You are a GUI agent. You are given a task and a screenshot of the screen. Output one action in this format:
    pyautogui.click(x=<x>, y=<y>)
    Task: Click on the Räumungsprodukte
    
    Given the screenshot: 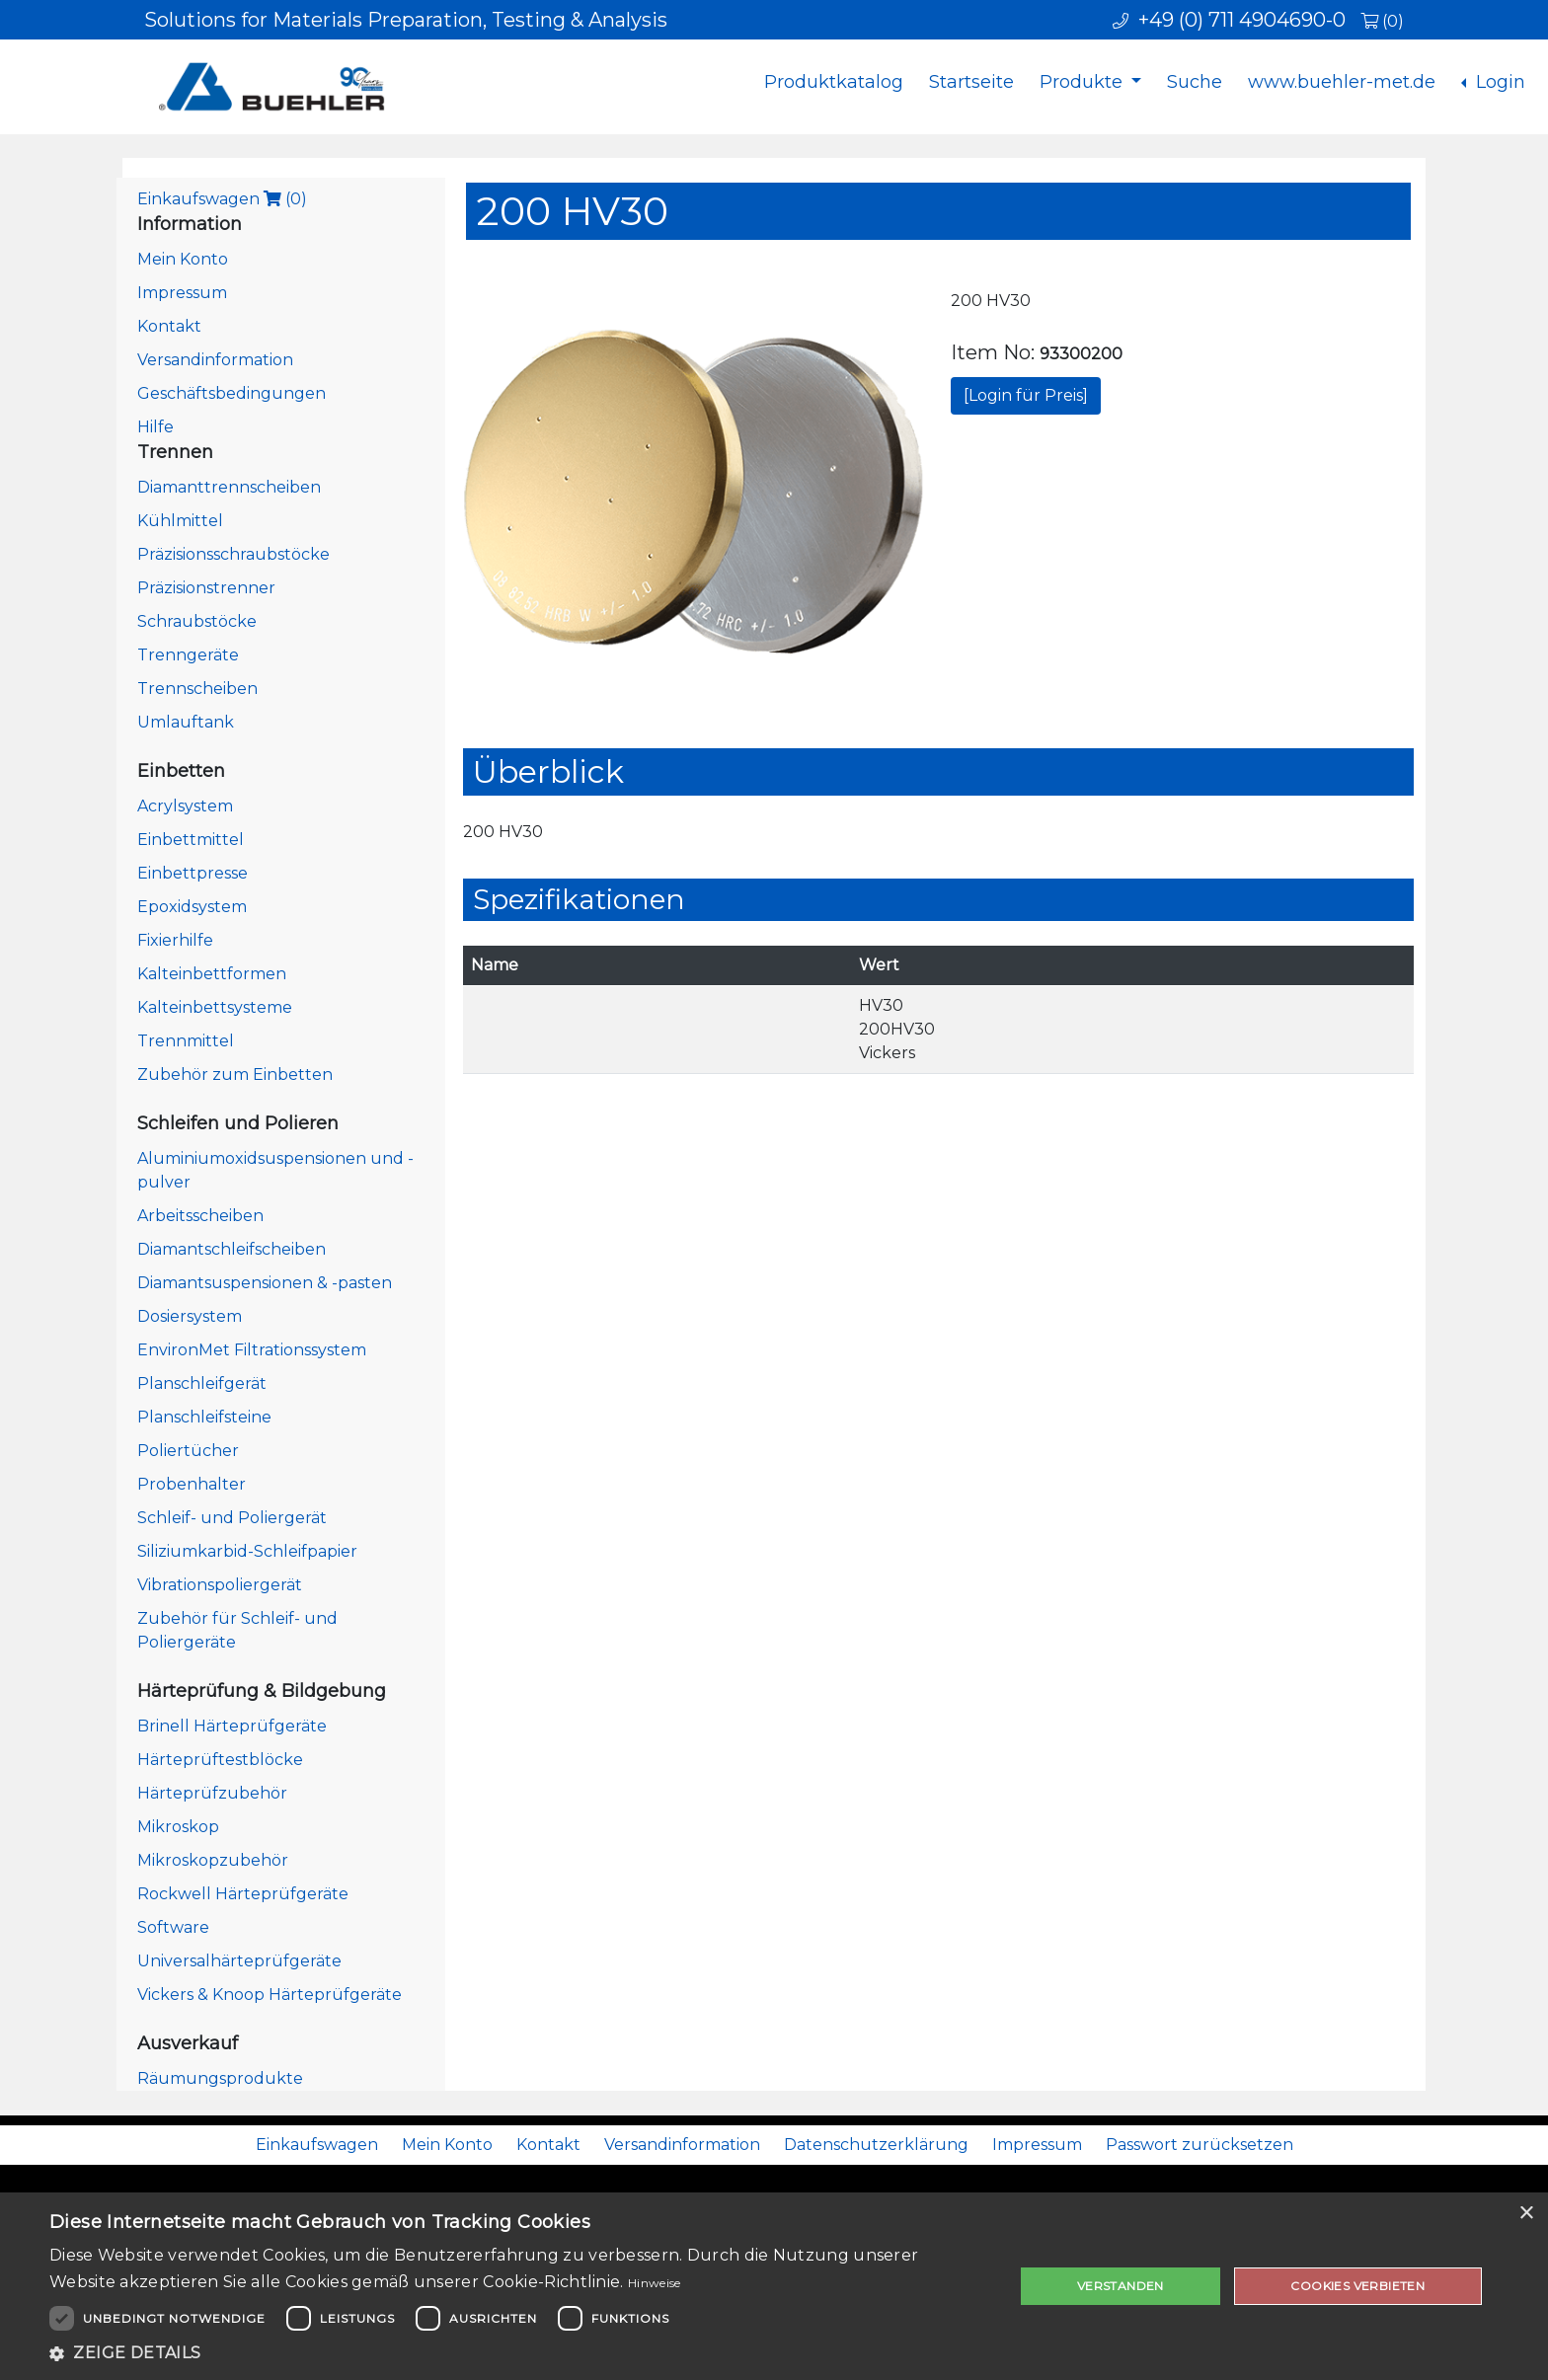 What is the action you would take?
    pyautogui.click(x=220, y=2078)
    